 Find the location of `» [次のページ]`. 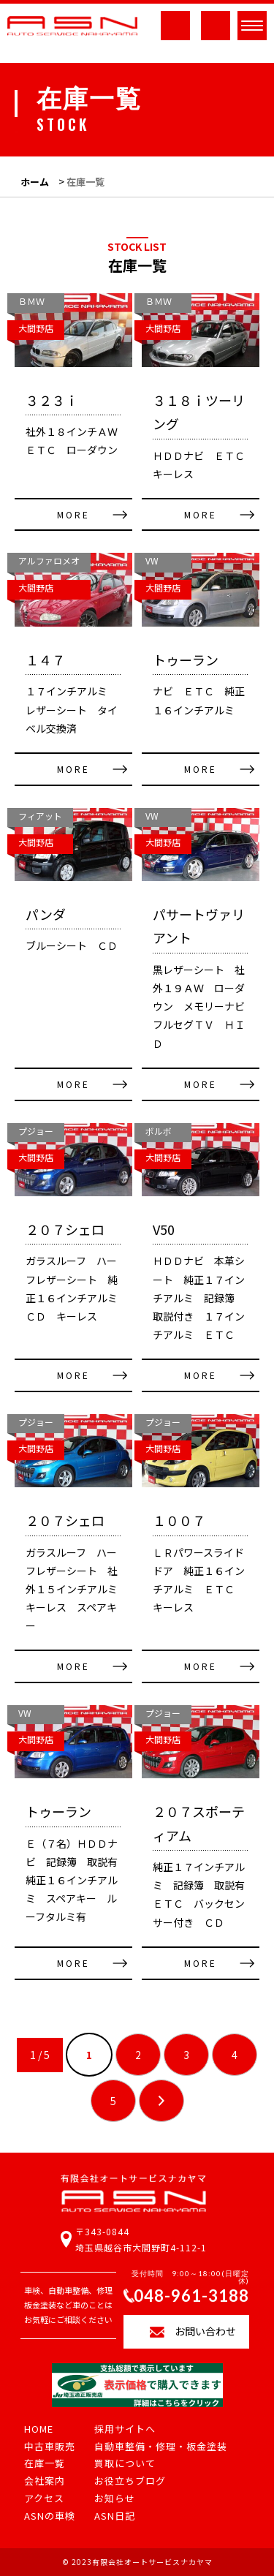

» [次のページ] is located at coordinates (161, 2101).